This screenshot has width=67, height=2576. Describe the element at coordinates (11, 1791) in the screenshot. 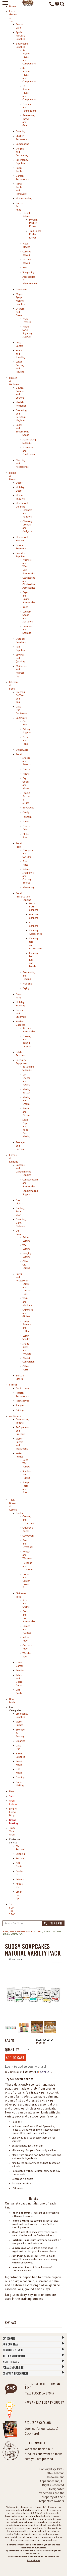

I see `New` at that location.